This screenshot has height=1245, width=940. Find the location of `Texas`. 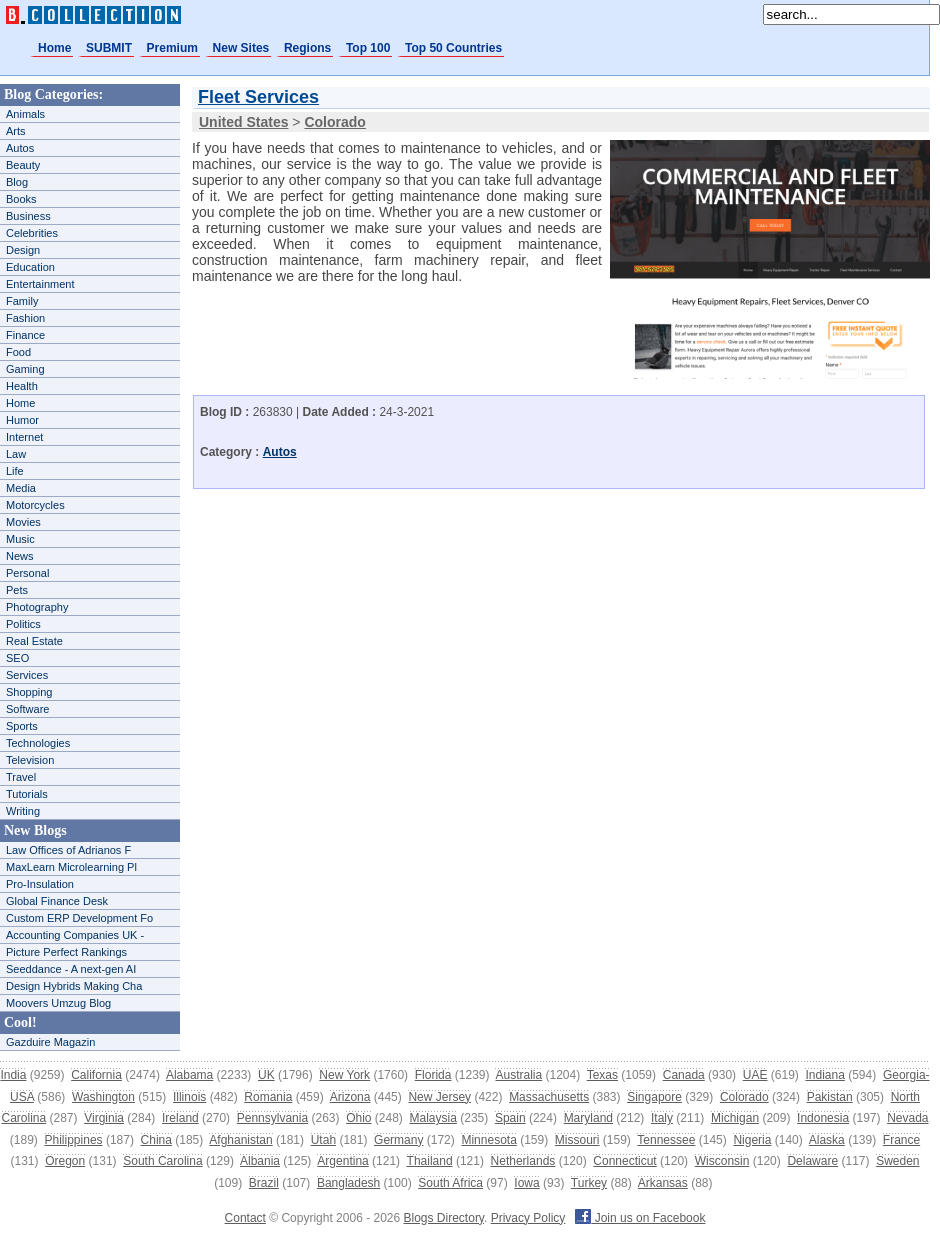

Texas is located at coordinates (602, 1075).